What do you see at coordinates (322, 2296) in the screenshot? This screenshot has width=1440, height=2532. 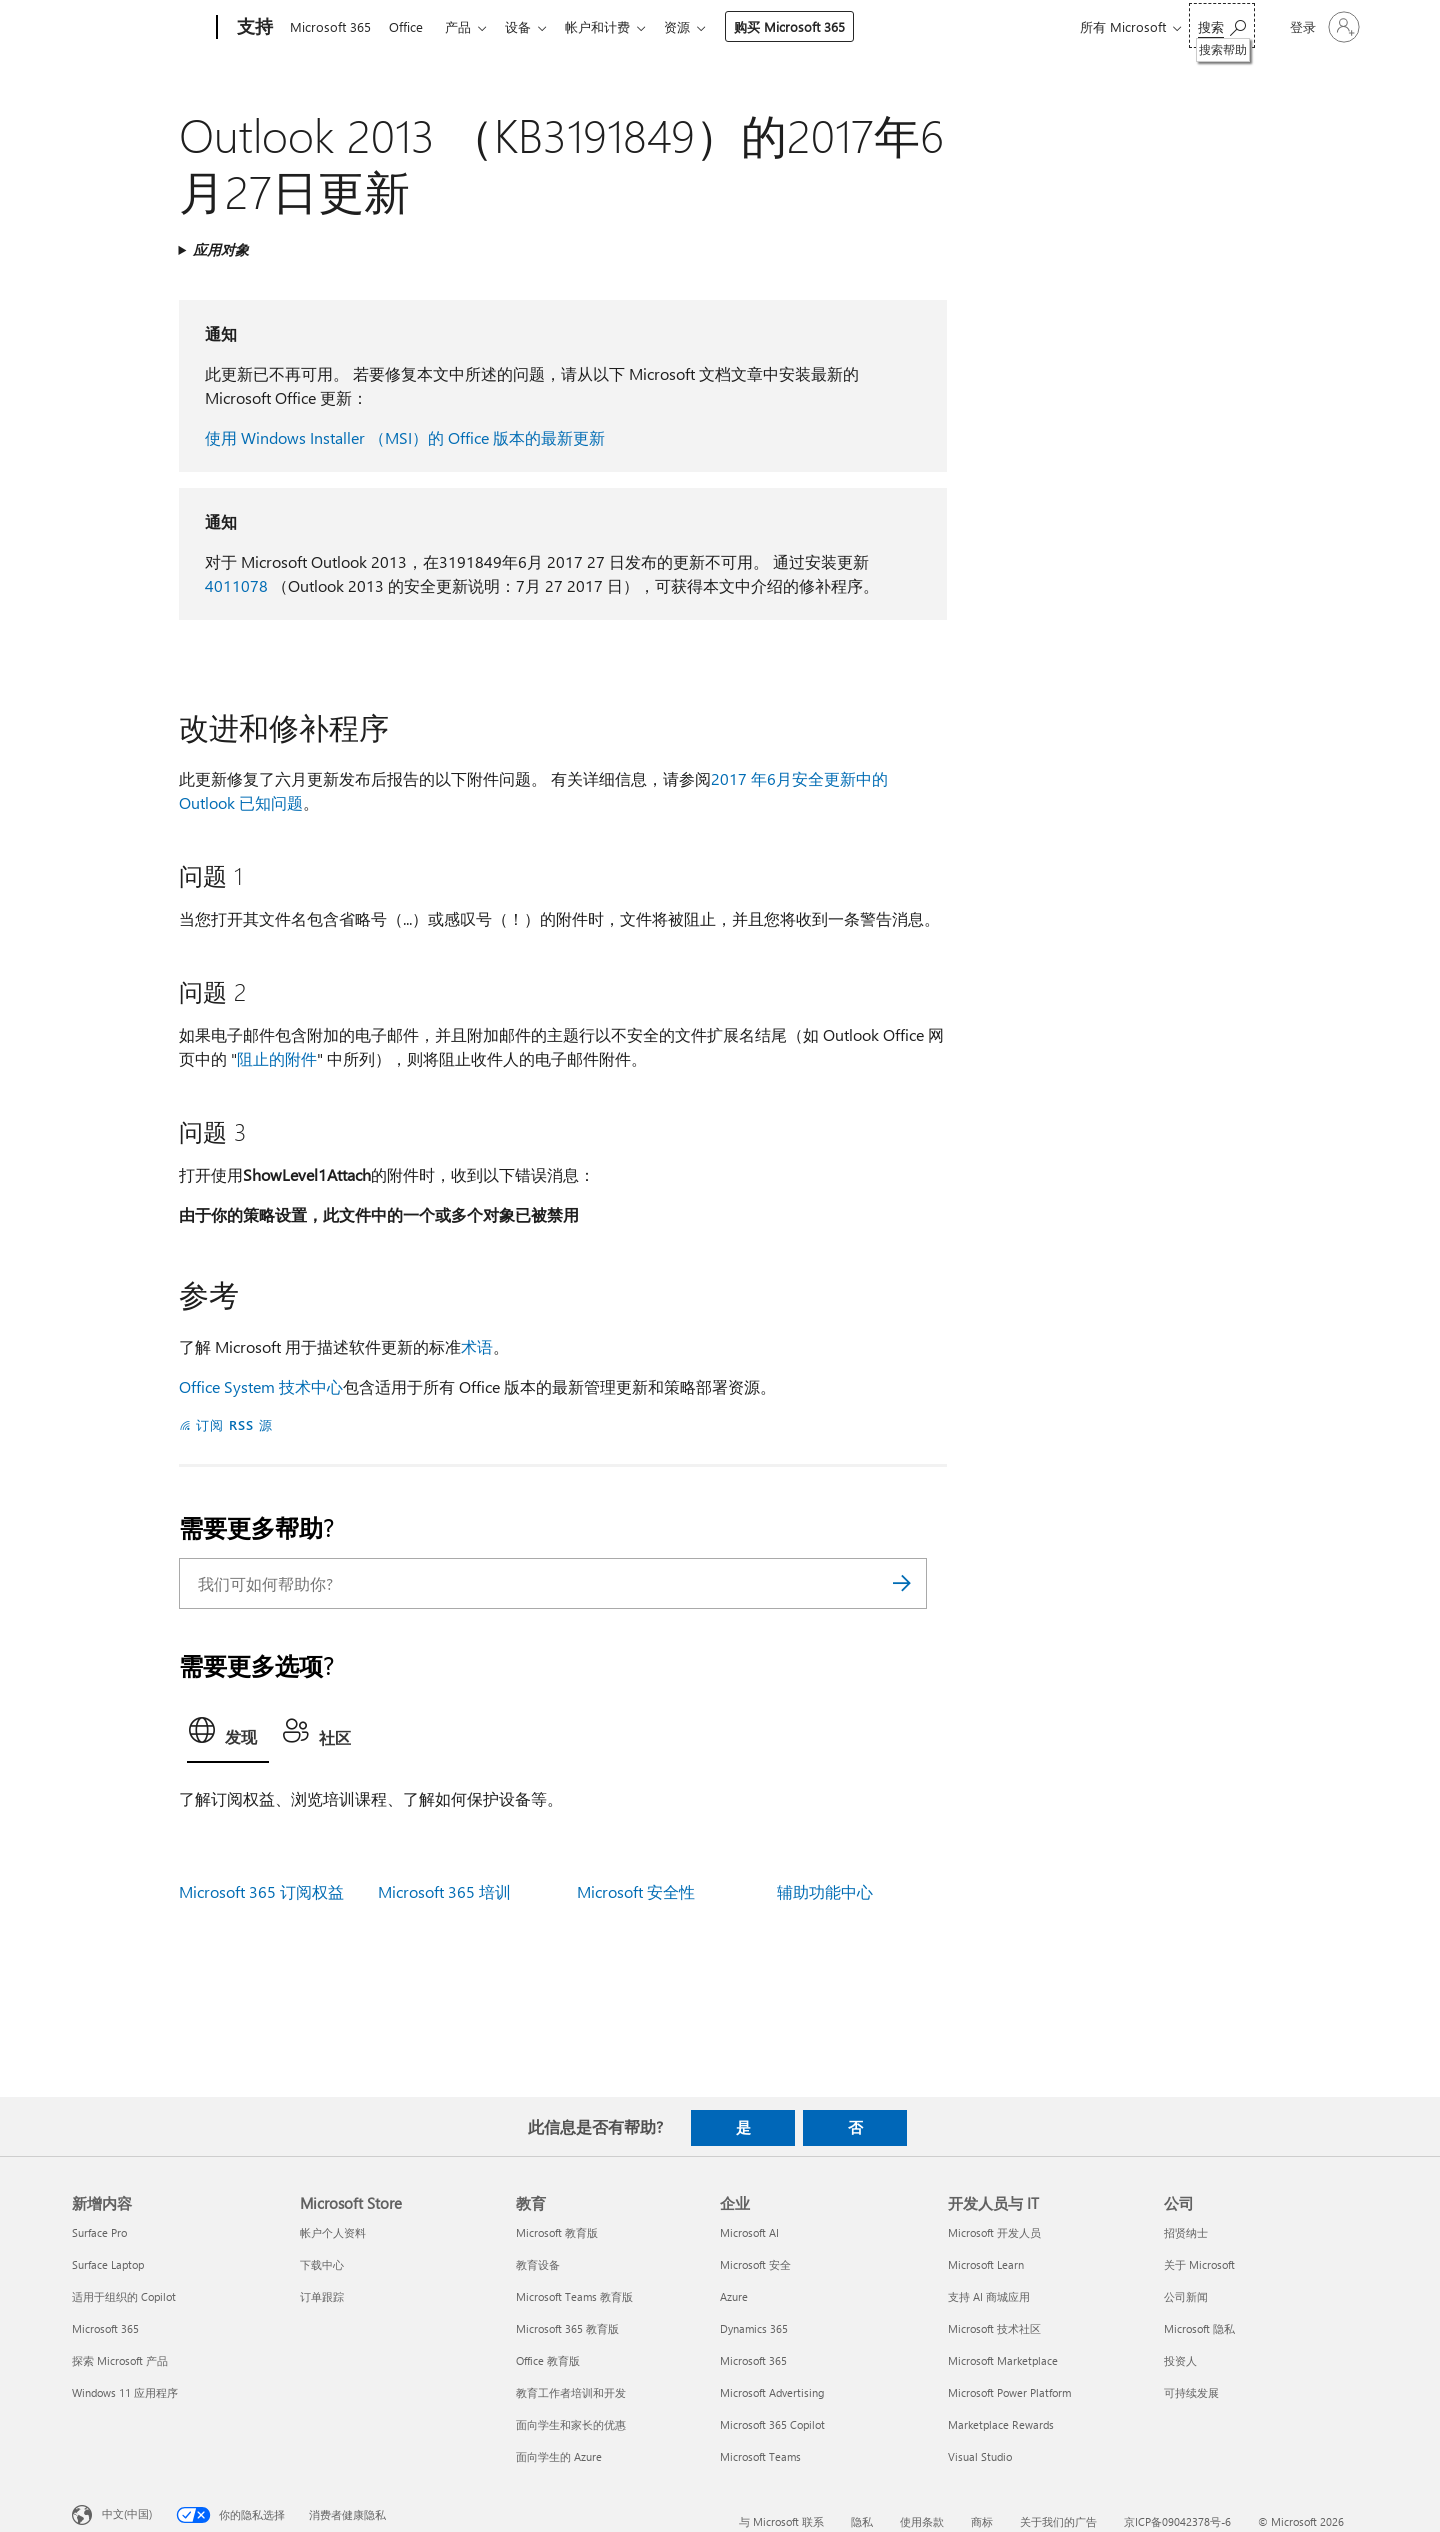 I see `订单跟踪 [订单跟踪 Microsoft Store]` at bounding box center [322, 2296].